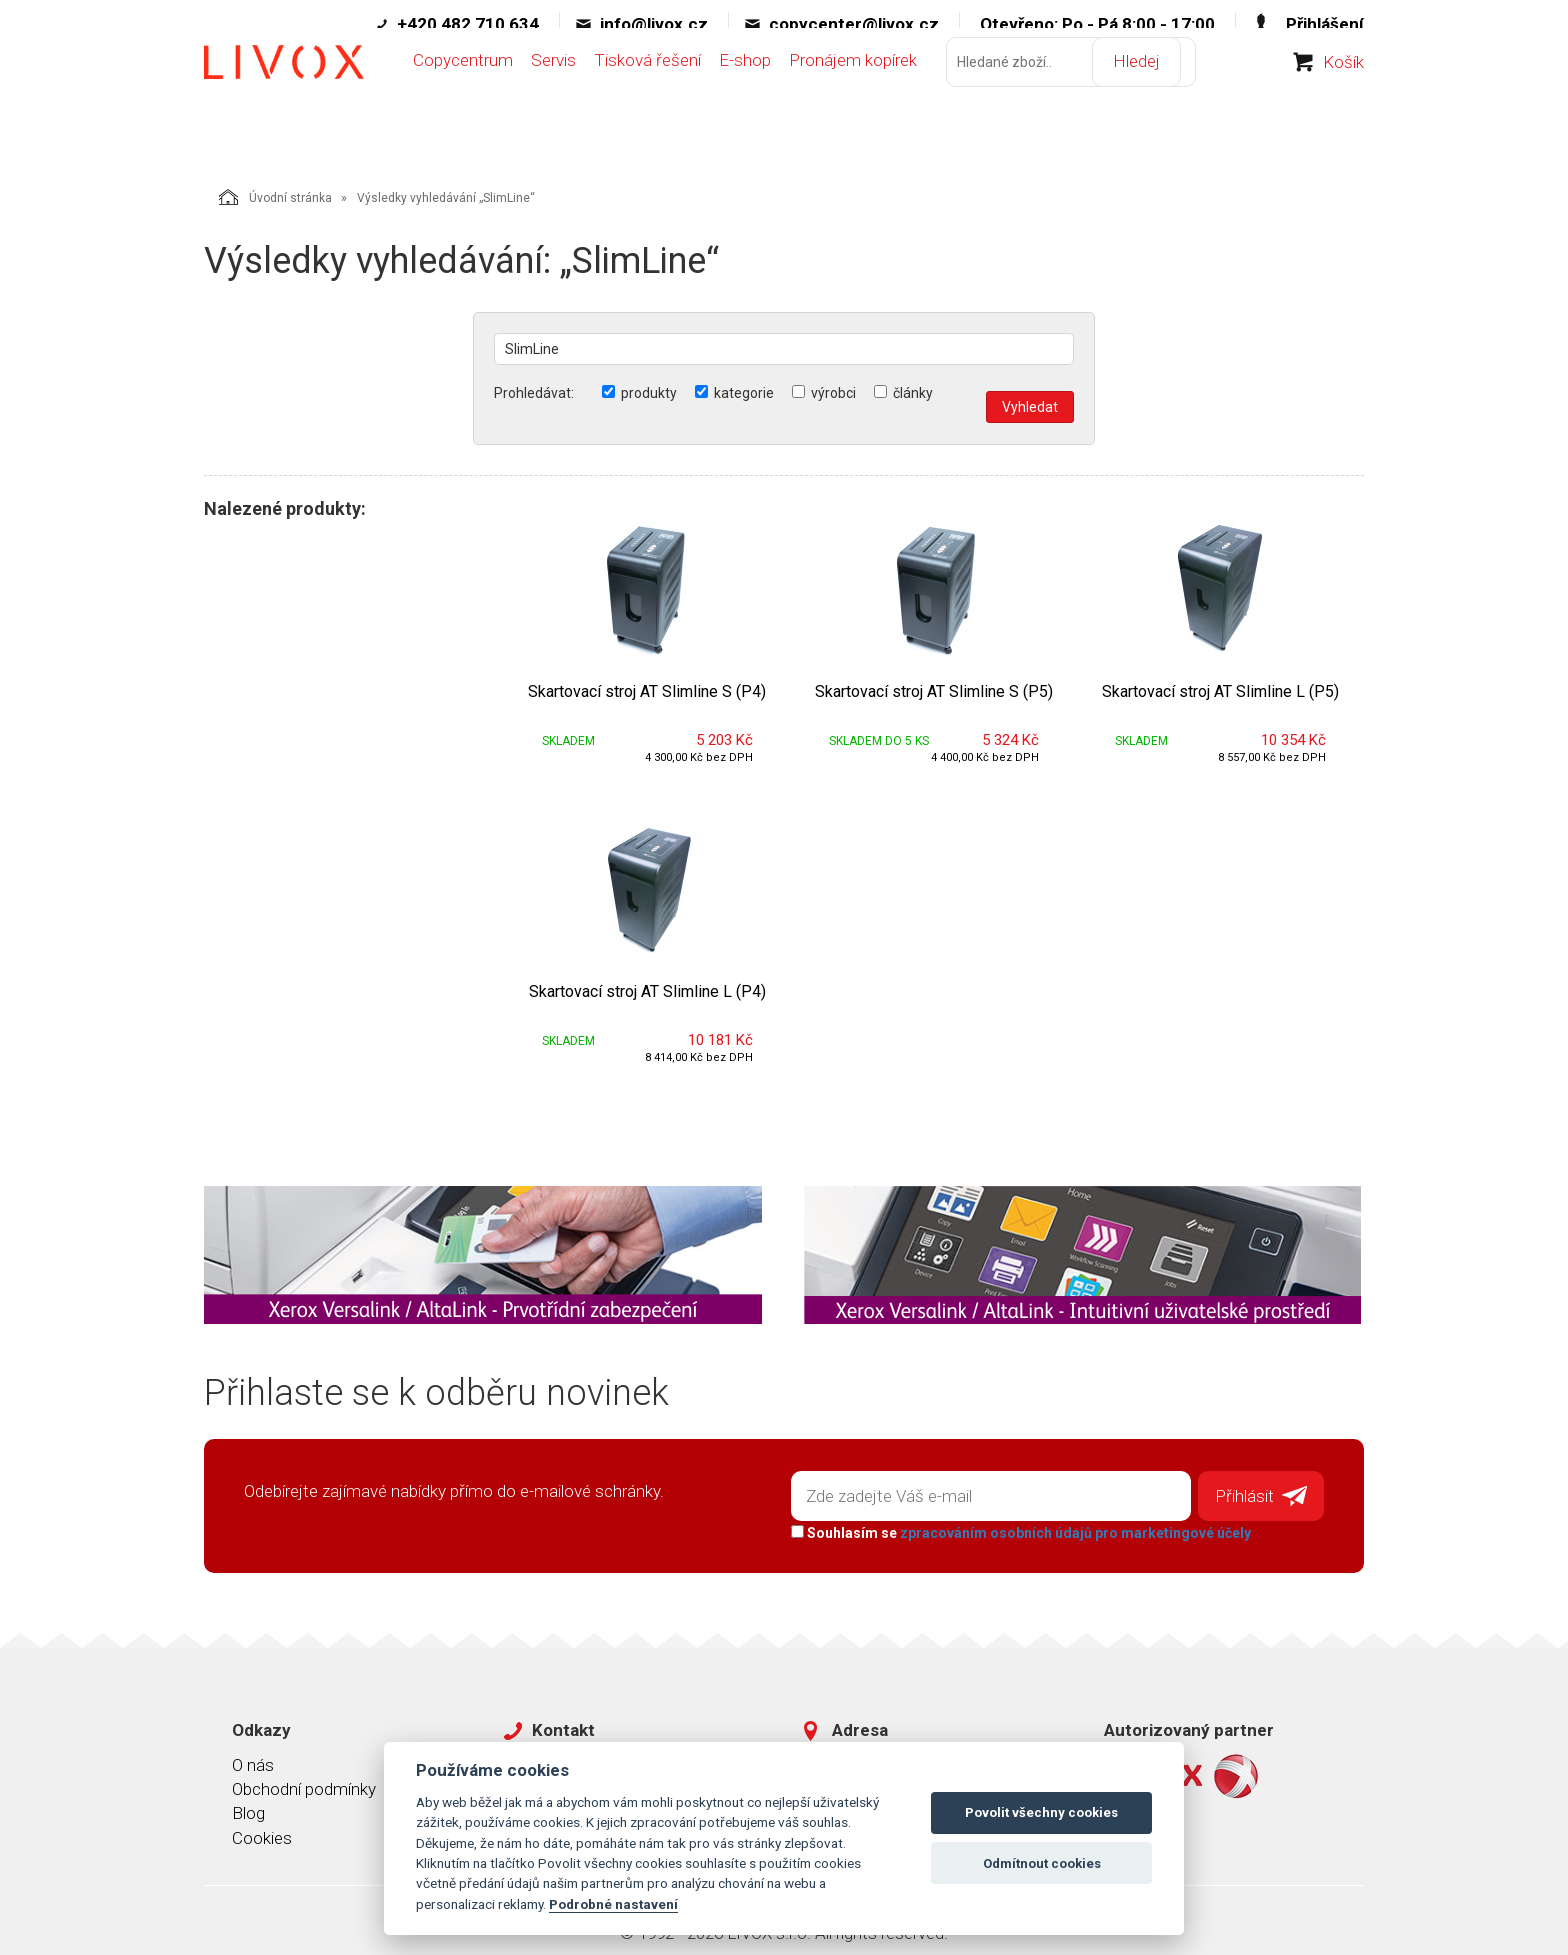  I want to click on Tisková řešení, so click(647, 107).